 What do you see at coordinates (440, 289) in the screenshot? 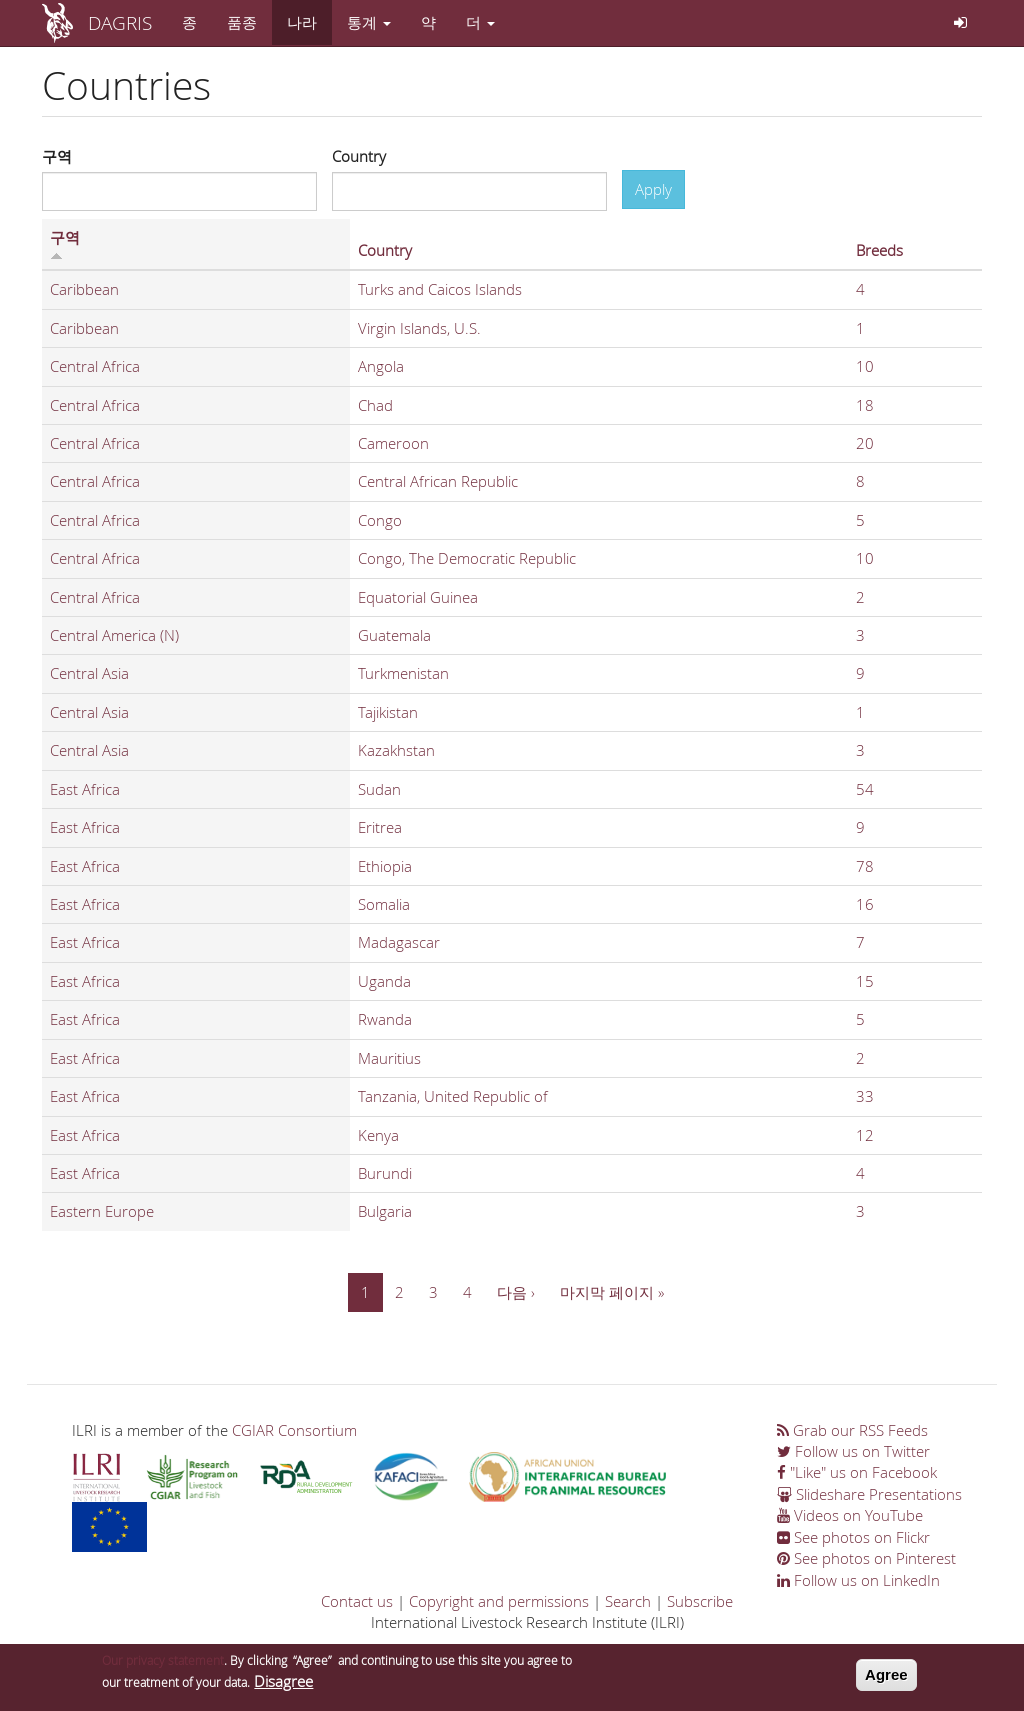
I see `Turks and Caicos Islands` at bounding box center [440, 289].